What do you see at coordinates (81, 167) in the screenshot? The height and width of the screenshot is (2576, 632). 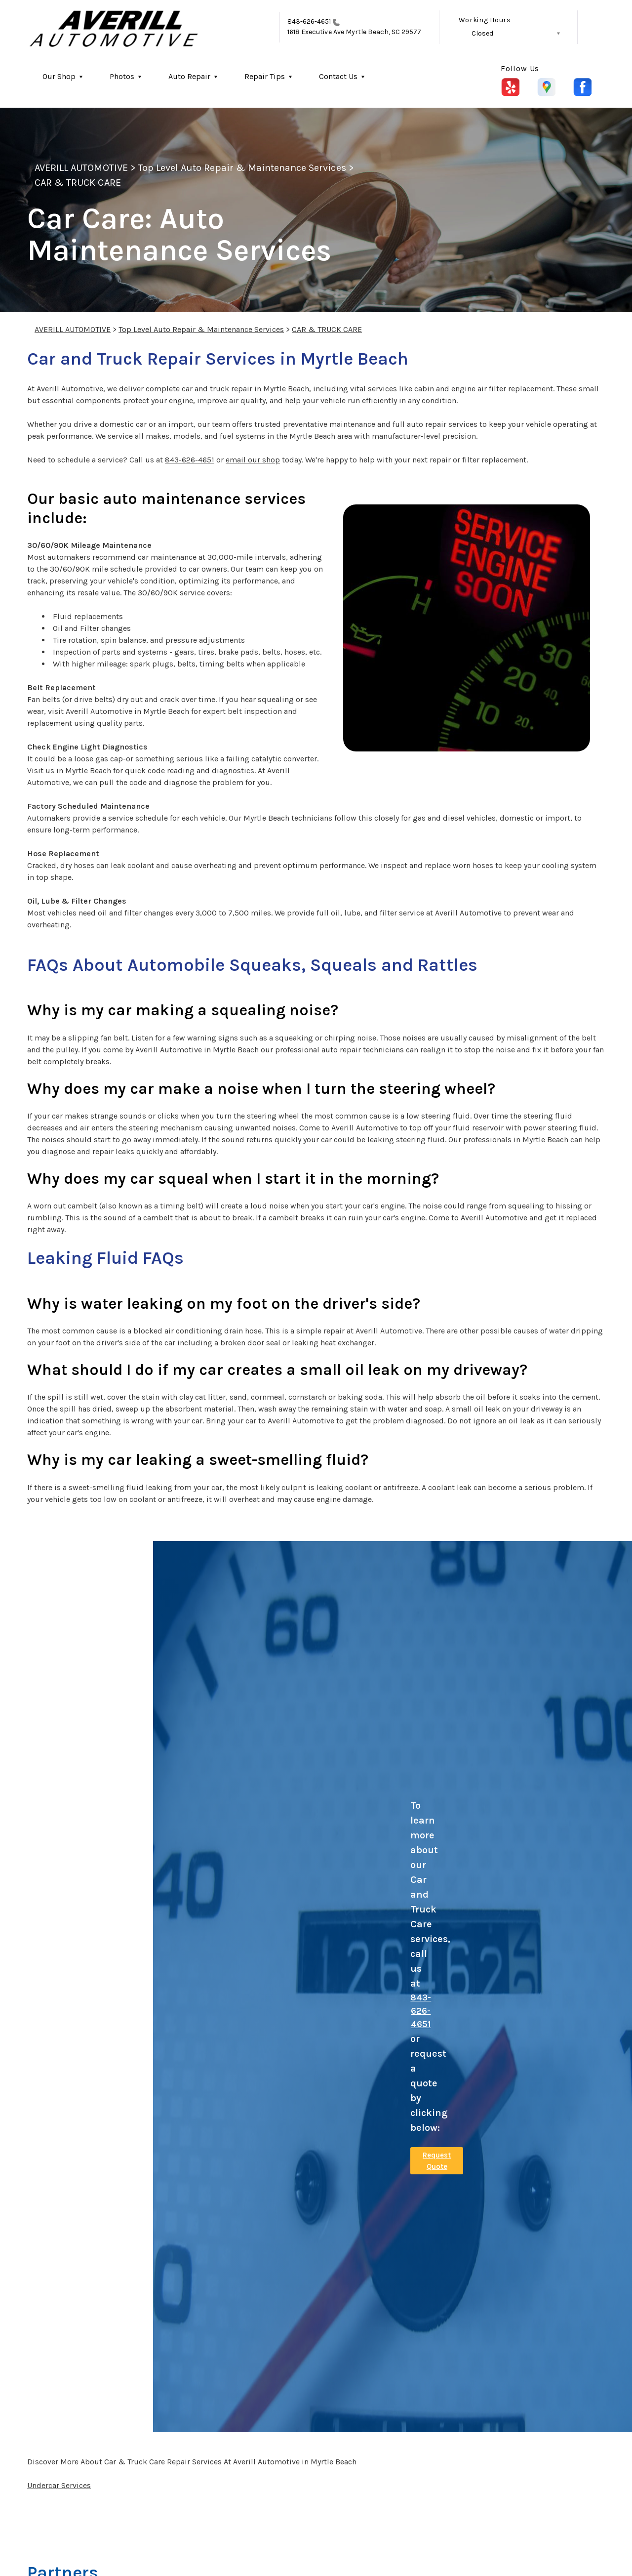 I see `AVERILL AUTOMOTIVE` at bounding box center [81, 167].